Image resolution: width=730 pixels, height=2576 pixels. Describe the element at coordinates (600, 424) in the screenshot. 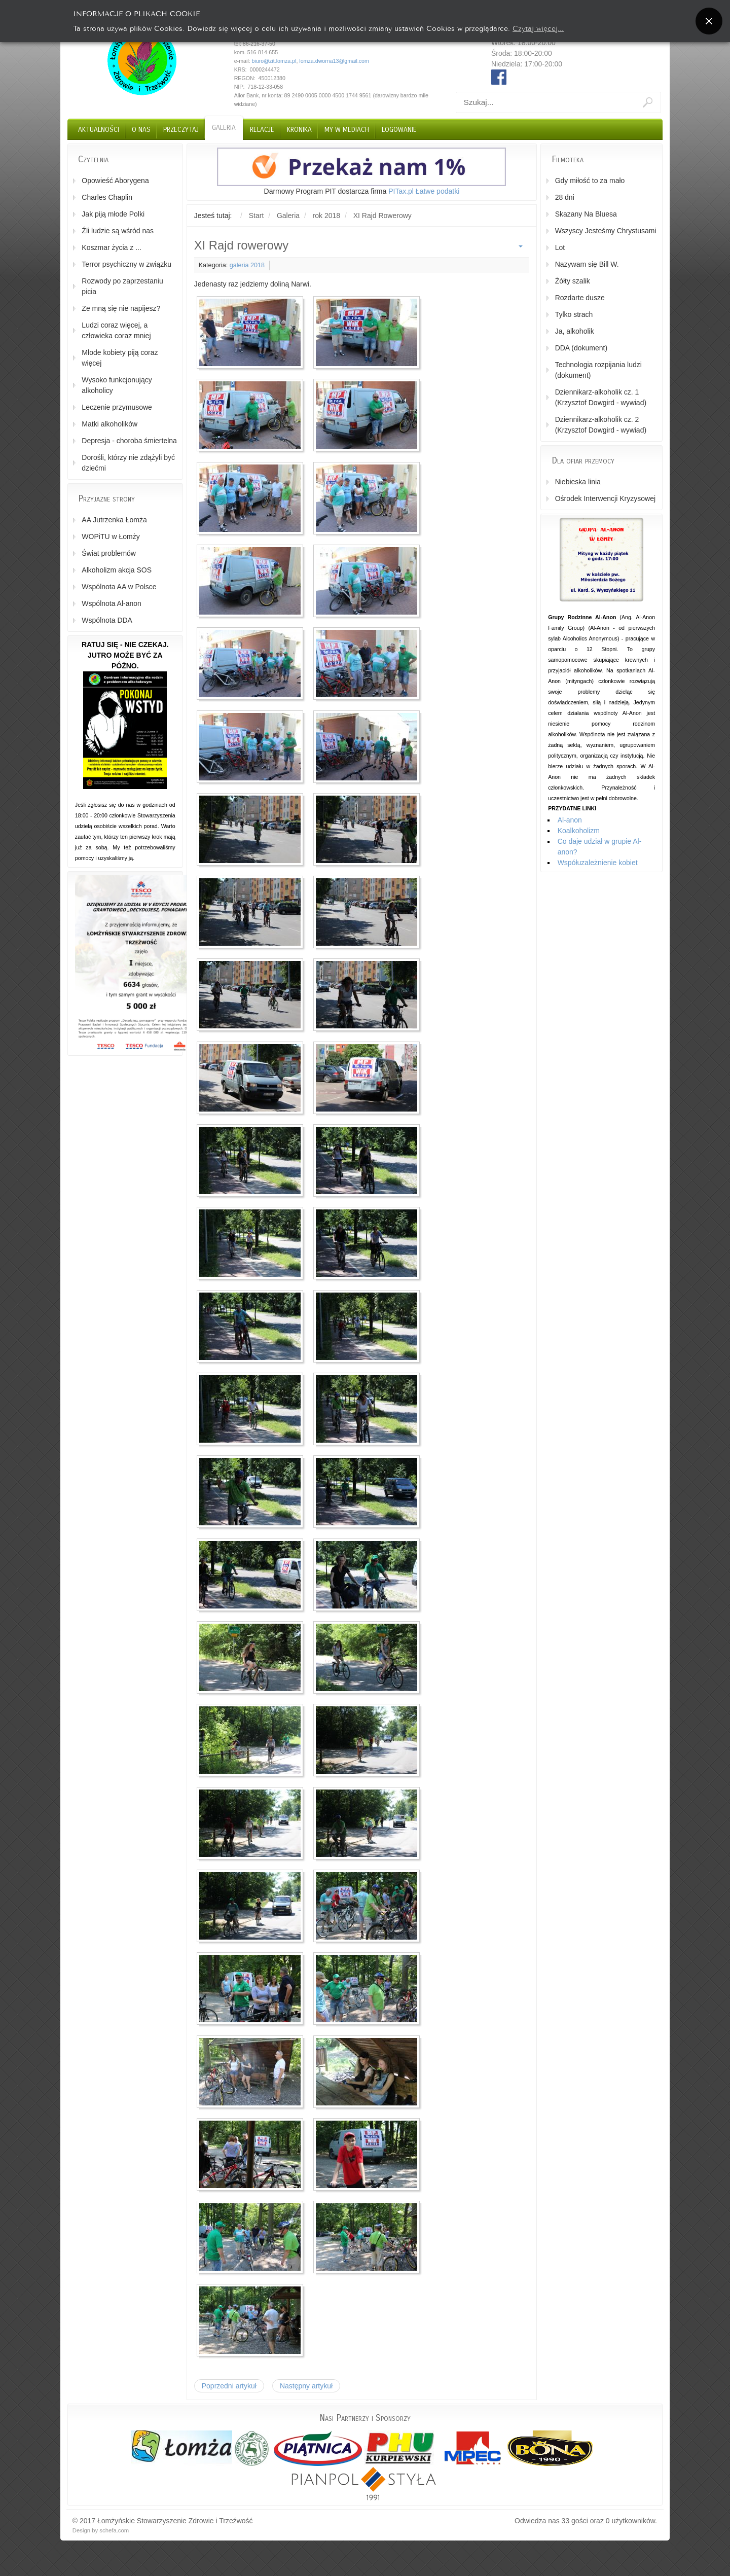

I see `Dziennikarz-alkoholik cz. 2 (Krzysztof Dowgird - wywiad)` at that location.